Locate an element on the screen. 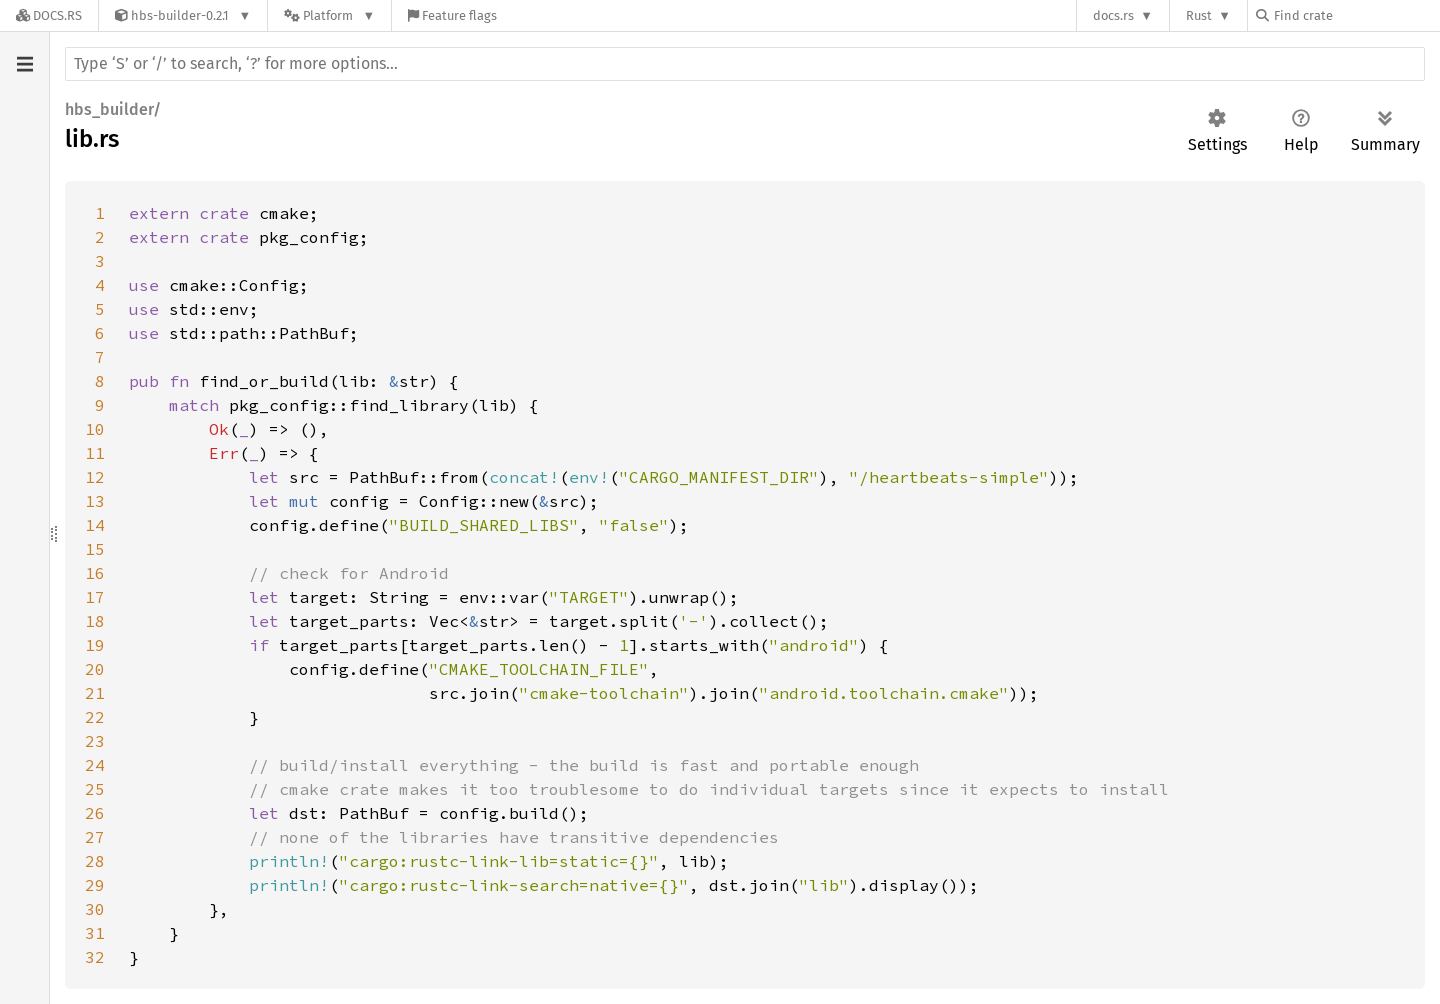  25 is located at coordinates (95, 789).